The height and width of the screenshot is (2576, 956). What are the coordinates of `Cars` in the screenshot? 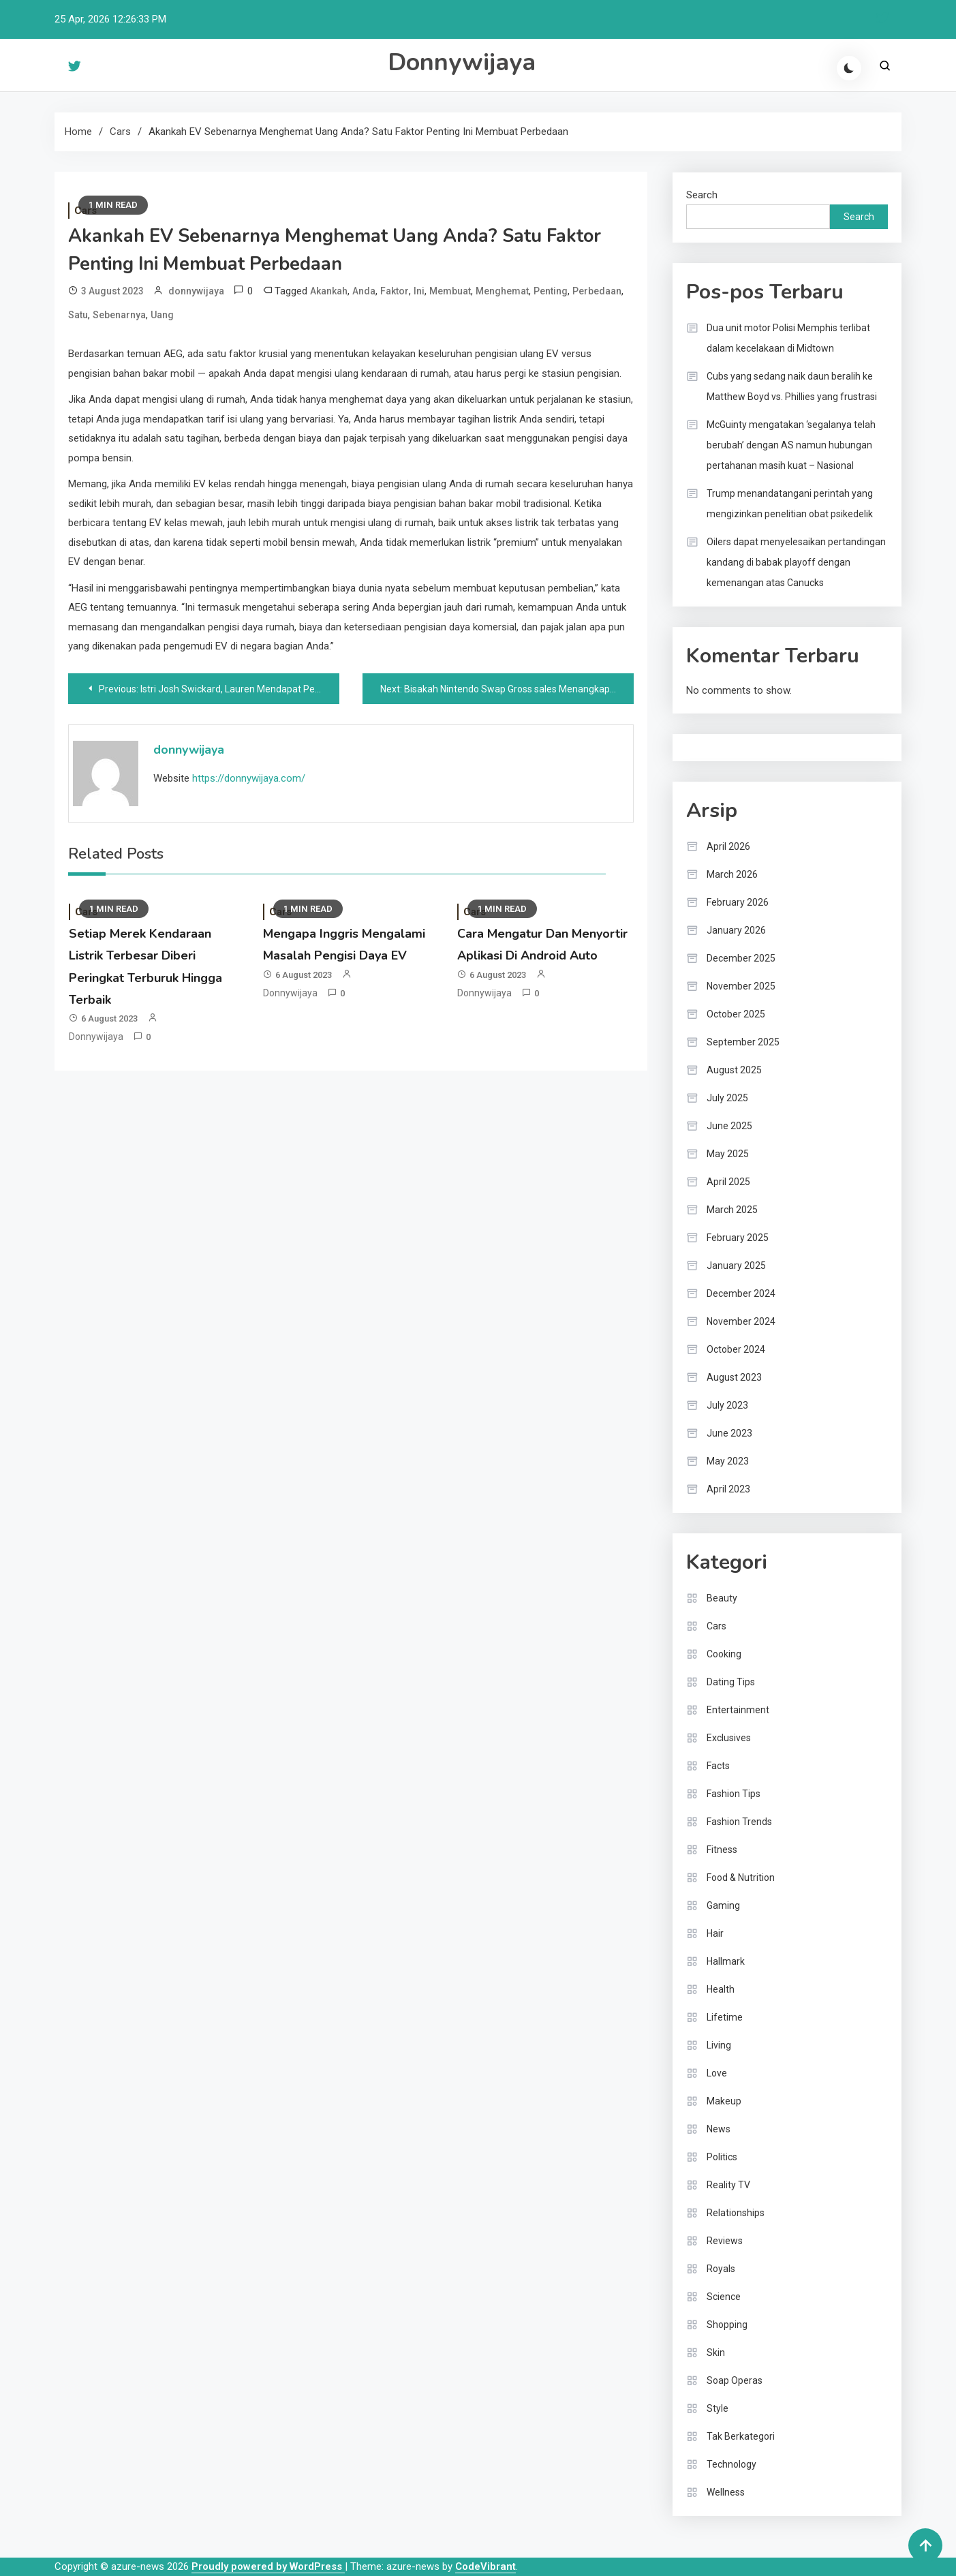 It's located at (716, 1626).